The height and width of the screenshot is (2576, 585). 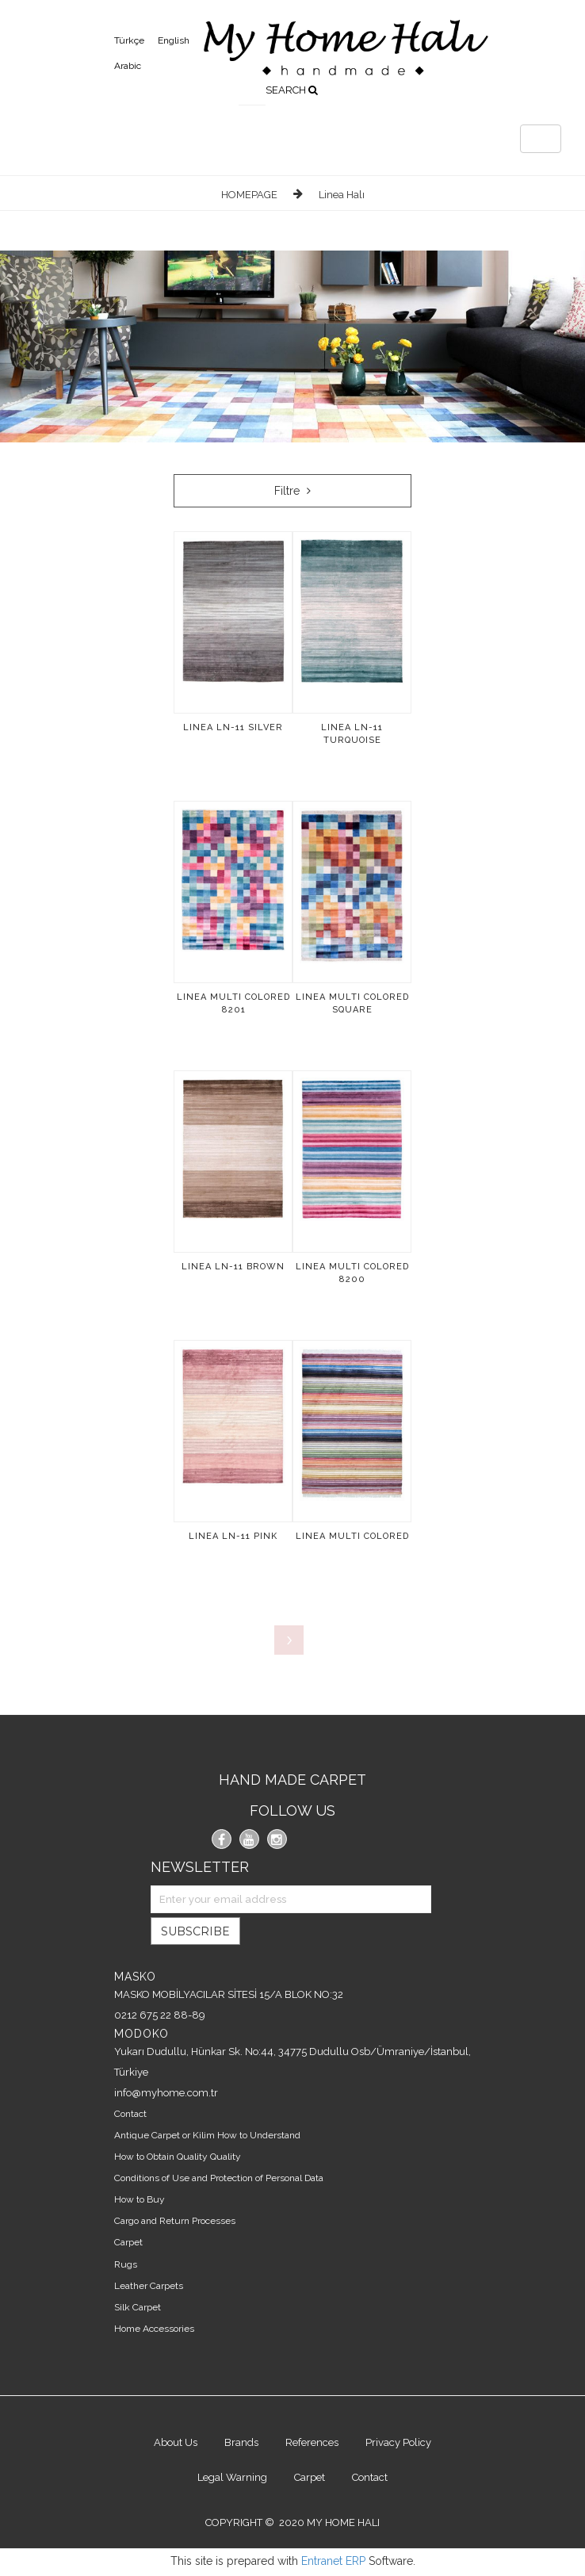 What do you see at coordinates (218, 2178) in the screenshot?
I see `Conditions of Use and Protection of Personal Data` at bounding box center [218, 2178].